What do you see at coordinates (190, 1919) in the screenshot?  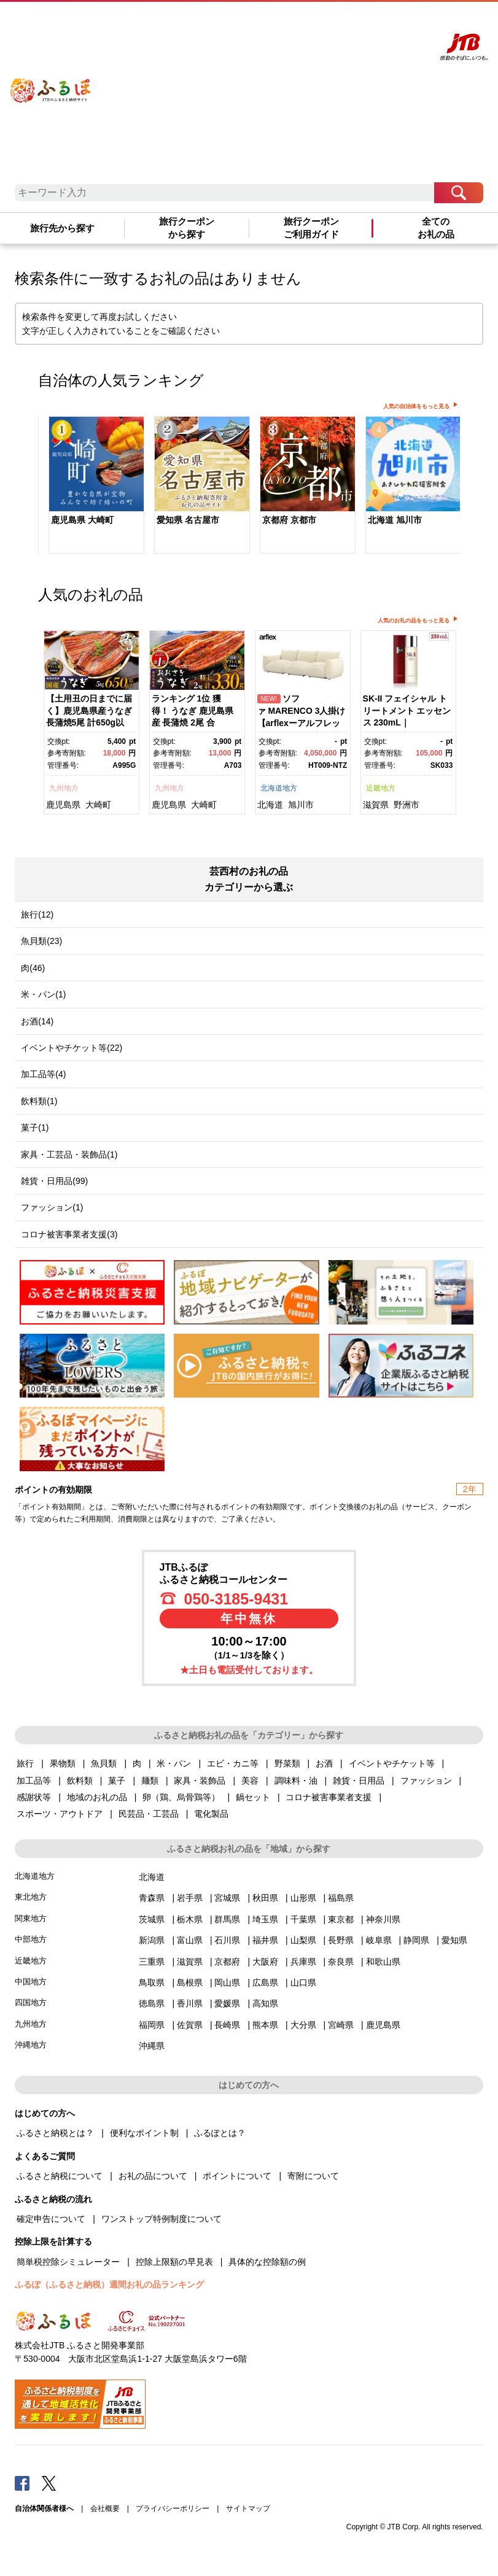 I see `栃木県` at bounding box center [190, 1919].